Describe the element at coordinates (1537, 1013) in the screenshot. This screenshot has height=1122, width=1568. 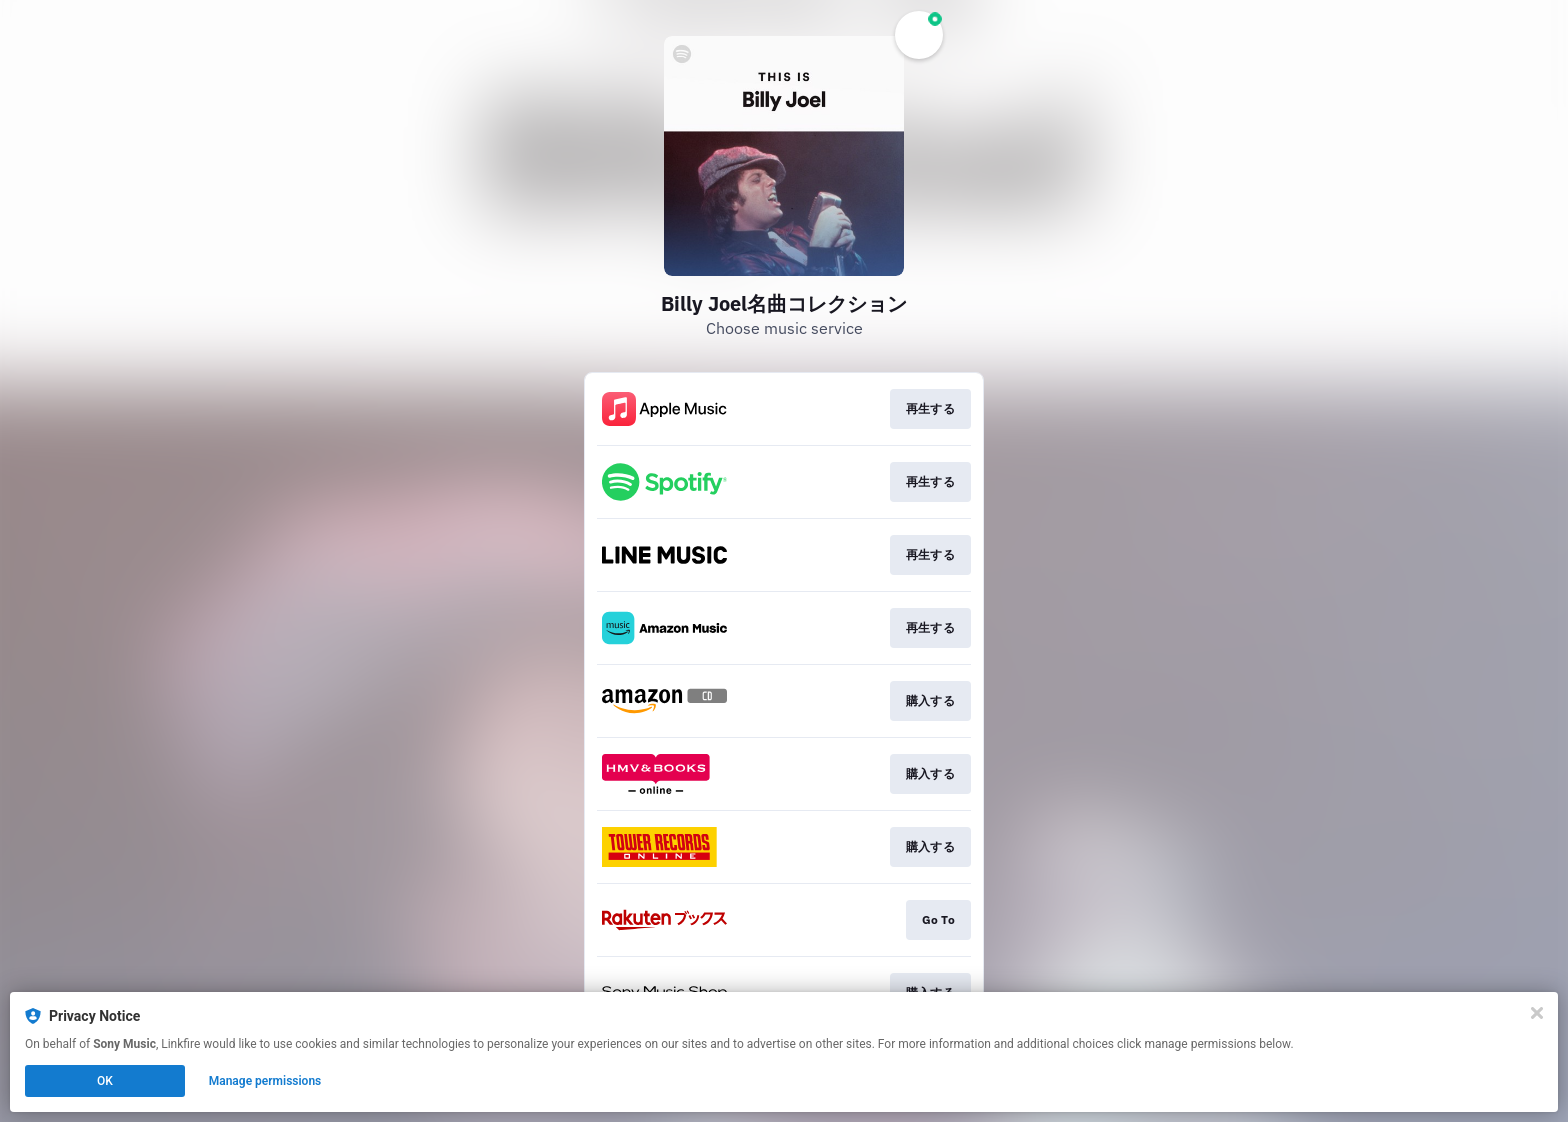
I see `[Close]` at that location.